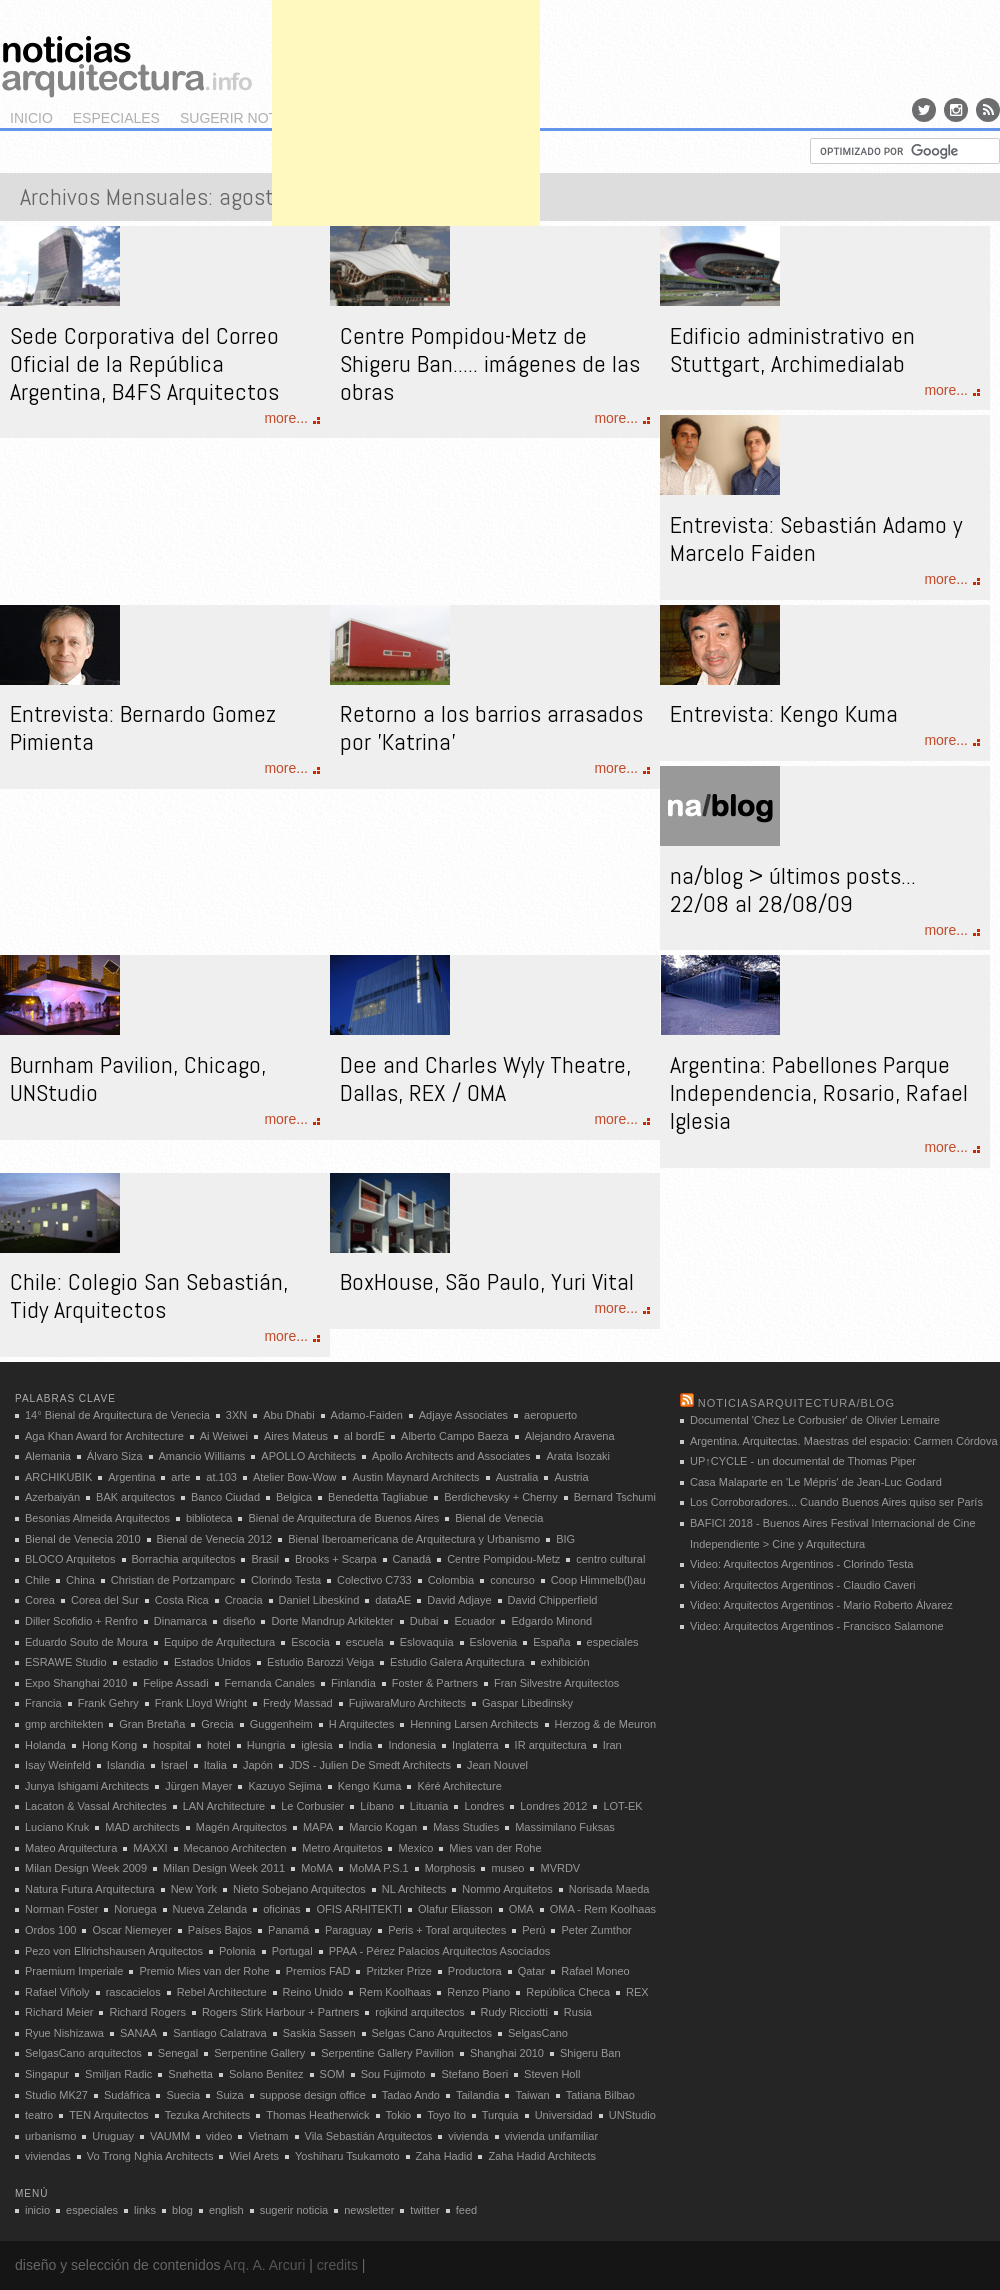  What do you see at coordinates (83, 2053) in the screenshot?
I see `SelgasCano arquitectos` at bounding box center [83, 2053].